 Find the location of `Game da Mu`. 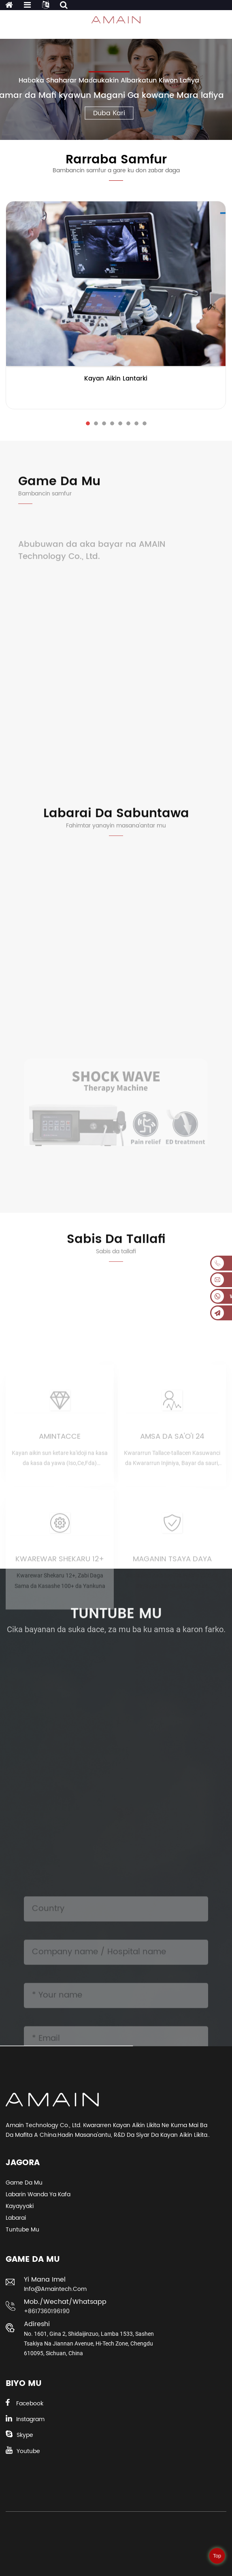

Game da Mu is located at coordinates (24, 2182).